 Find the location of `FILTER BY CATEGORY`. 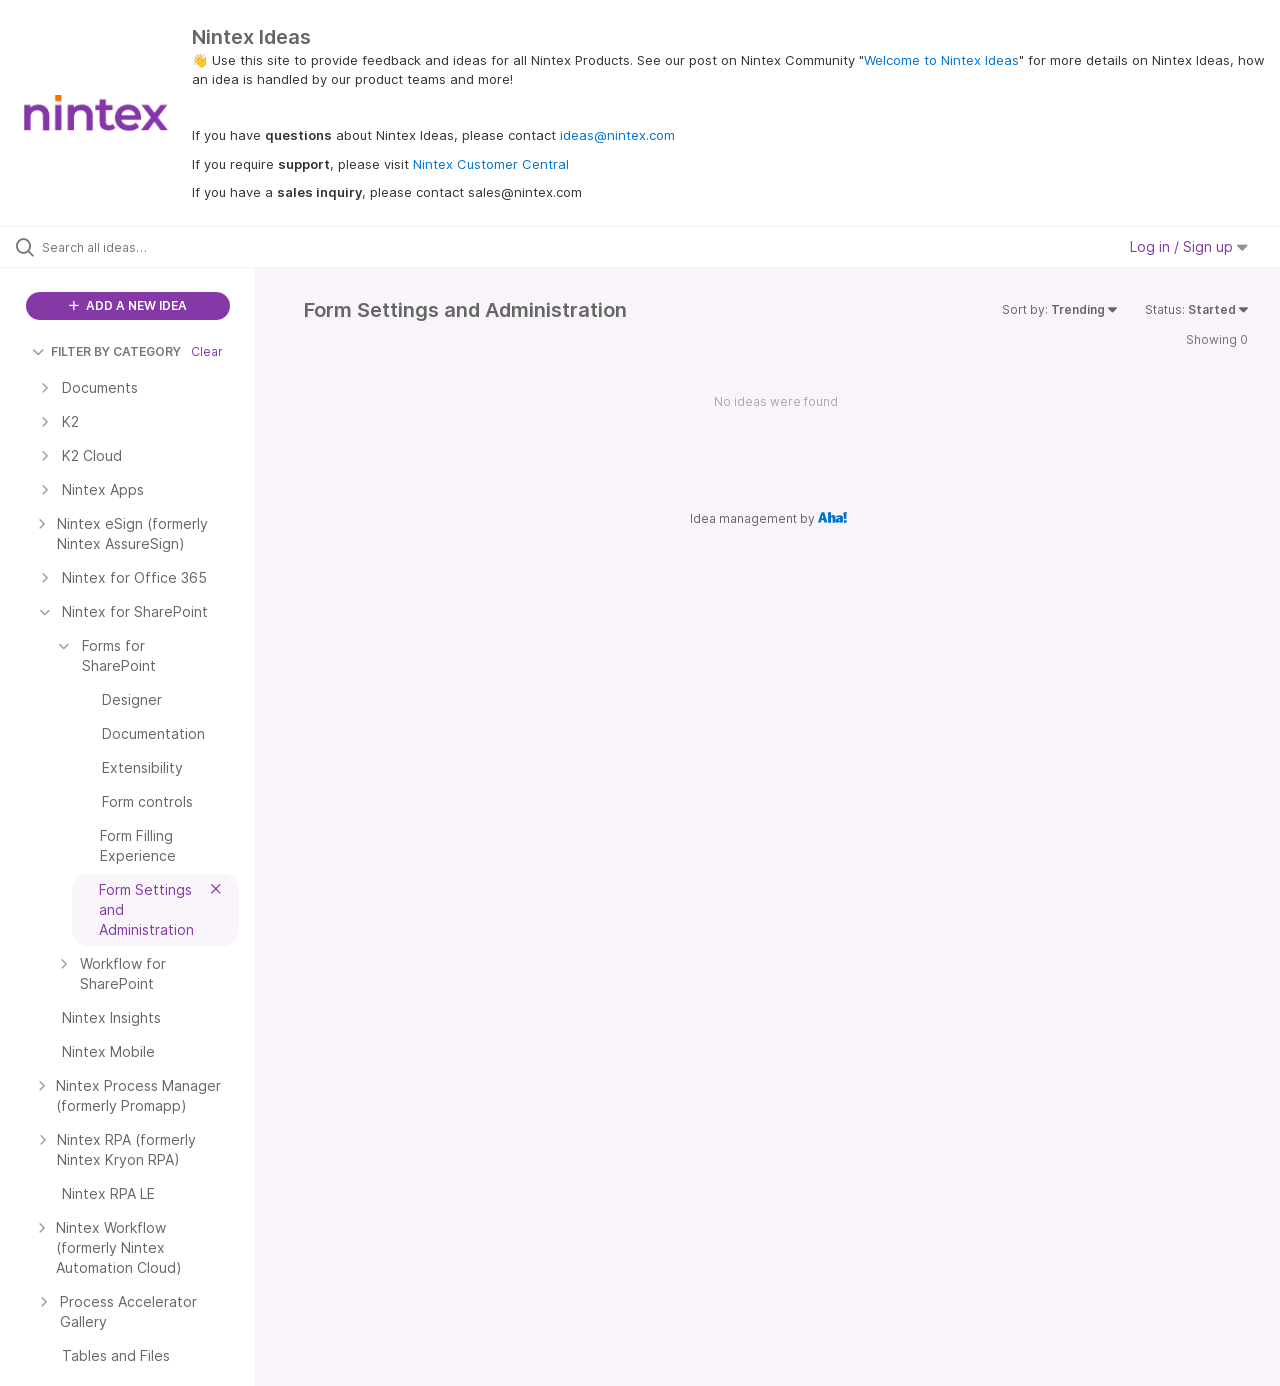

FILTER BY CATEGORY is located at coordinates (106, 351).